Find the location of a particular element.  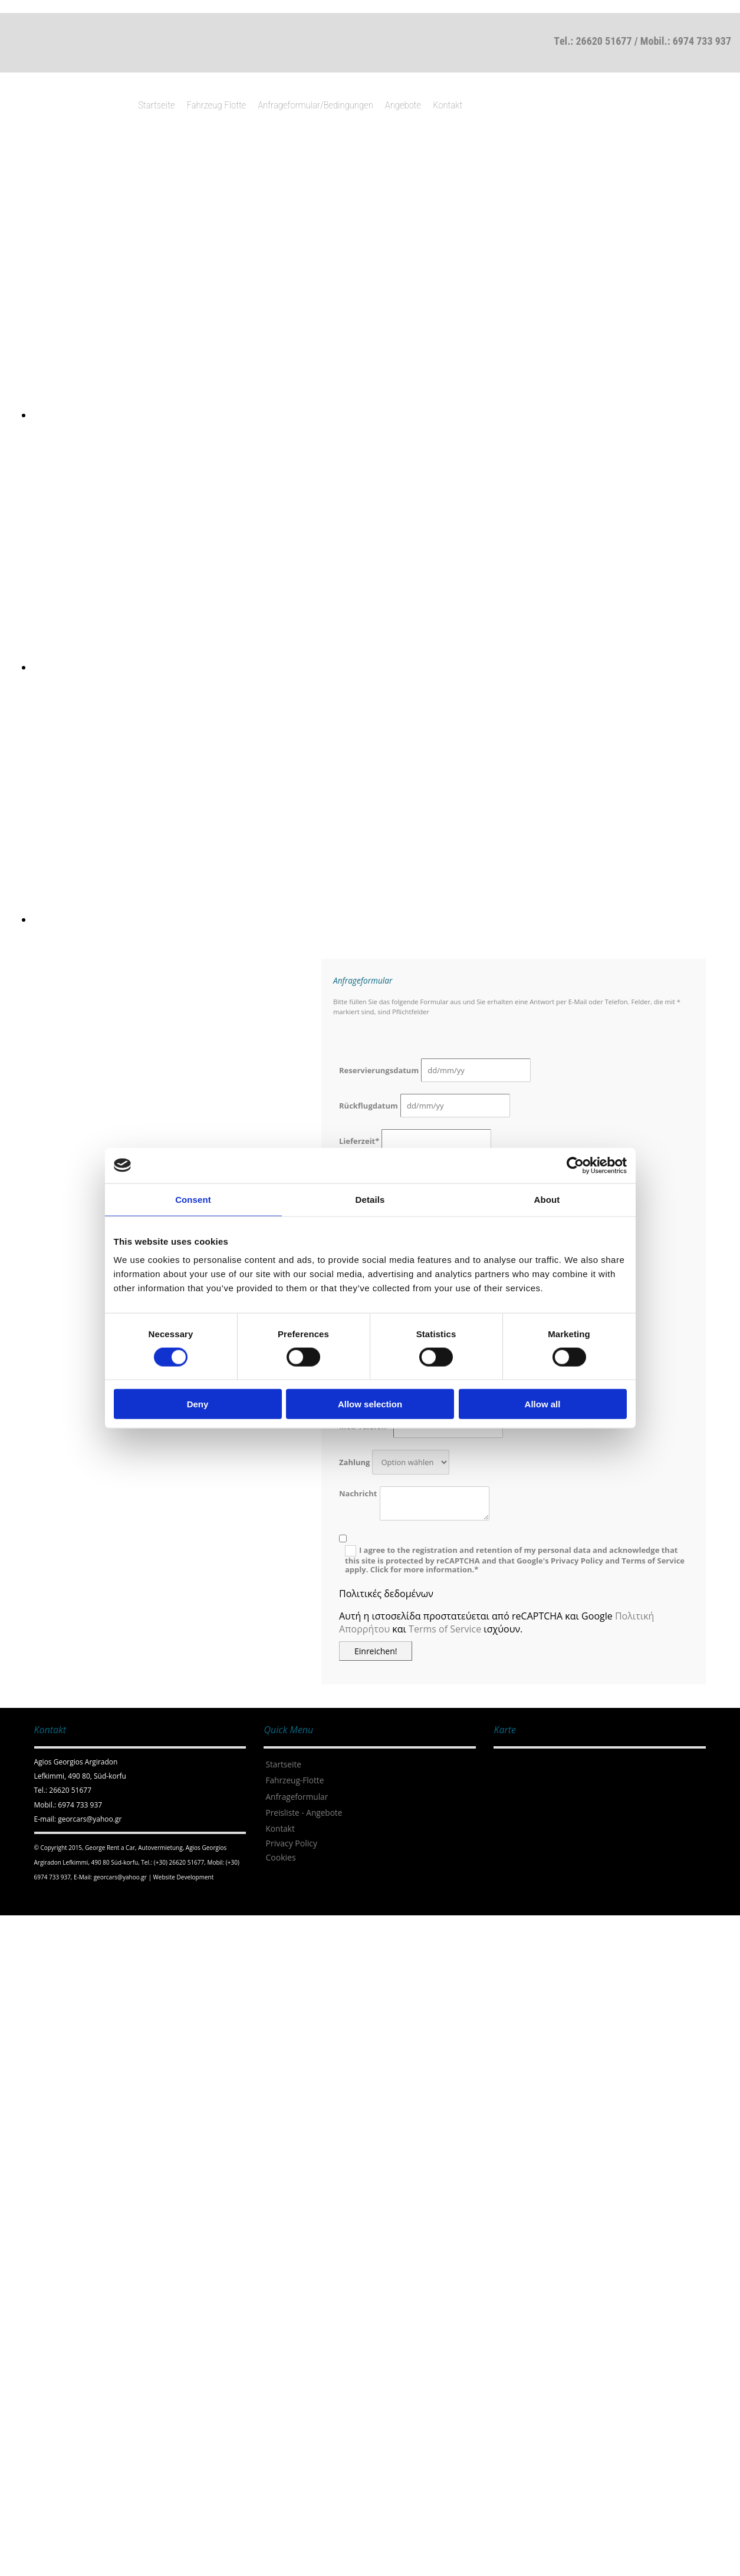

[Cookiebot by Usercentrics - opens in a new window] is located at coordinates (575, 1165).